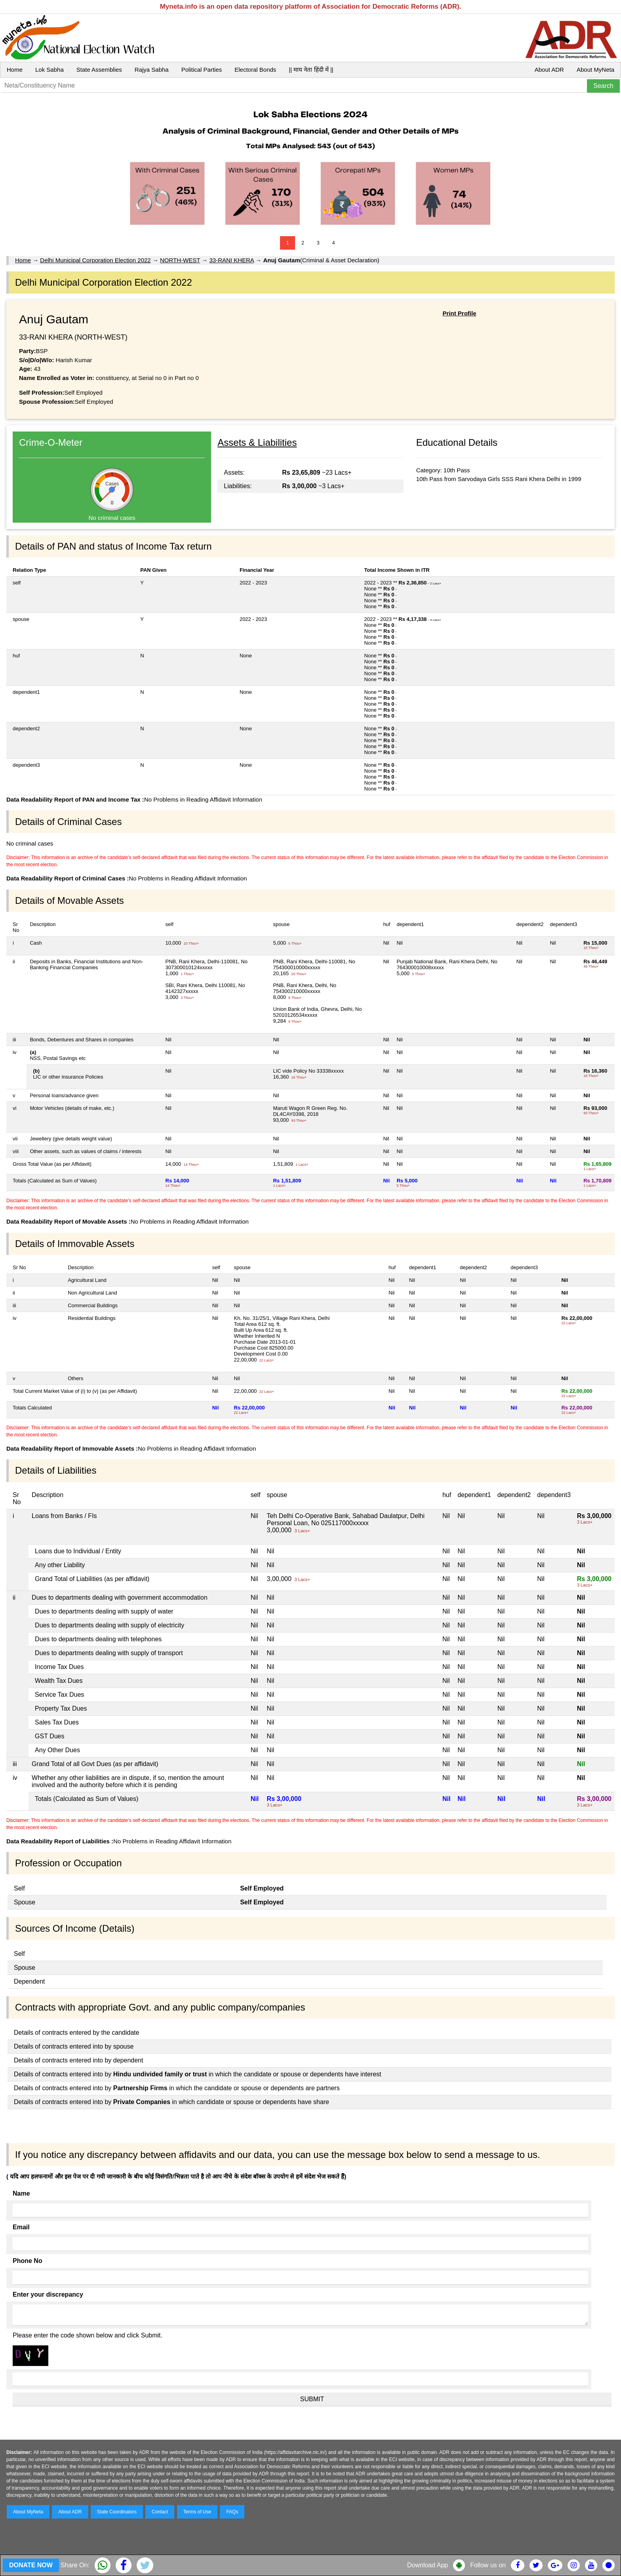  Describe the element at coordinates (232, 2512) in the screenshot. I see `FAQs` at that location.